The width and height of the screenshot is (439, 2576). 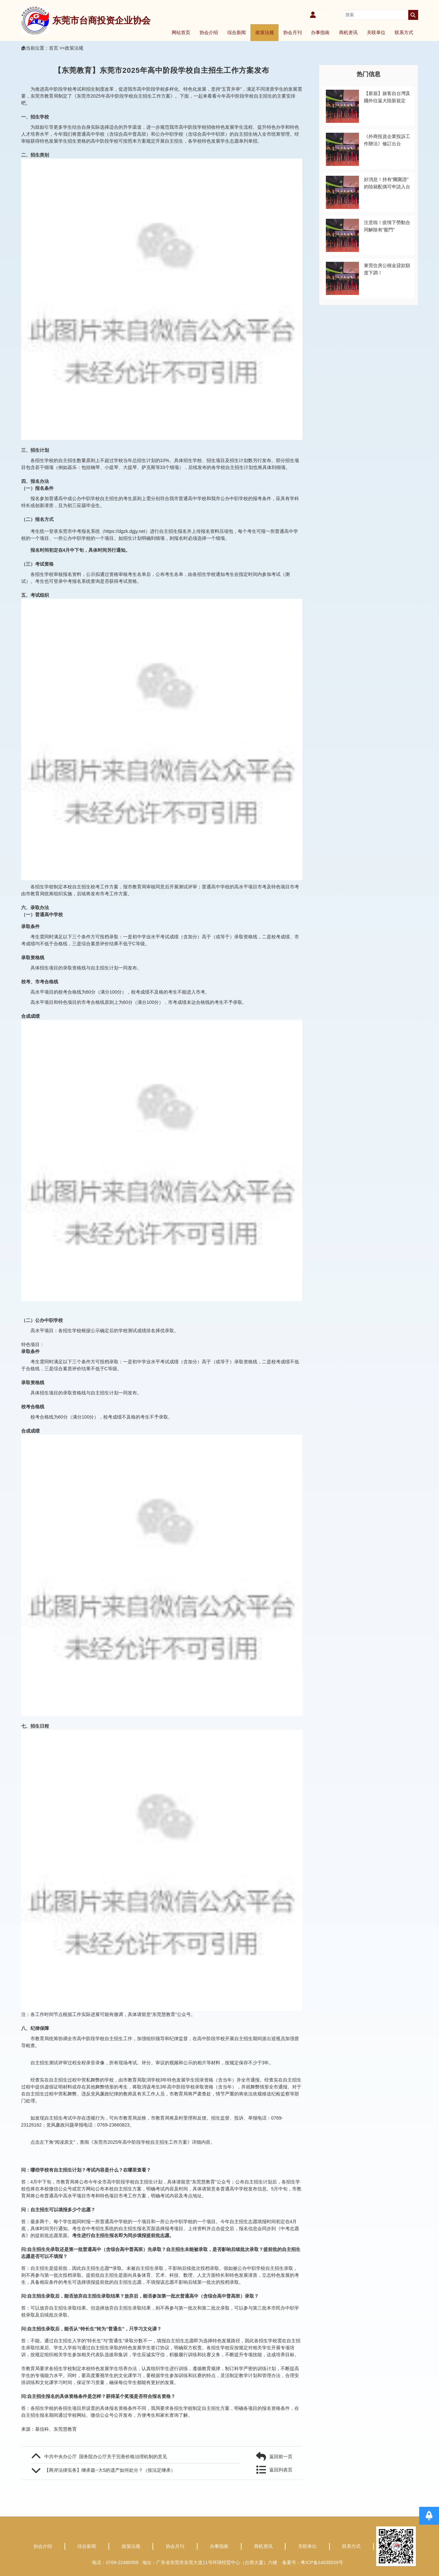 What do you see at coordinates (264, 32) in the screenshot?
I see `政策法规` at bounding box center [264, 32].